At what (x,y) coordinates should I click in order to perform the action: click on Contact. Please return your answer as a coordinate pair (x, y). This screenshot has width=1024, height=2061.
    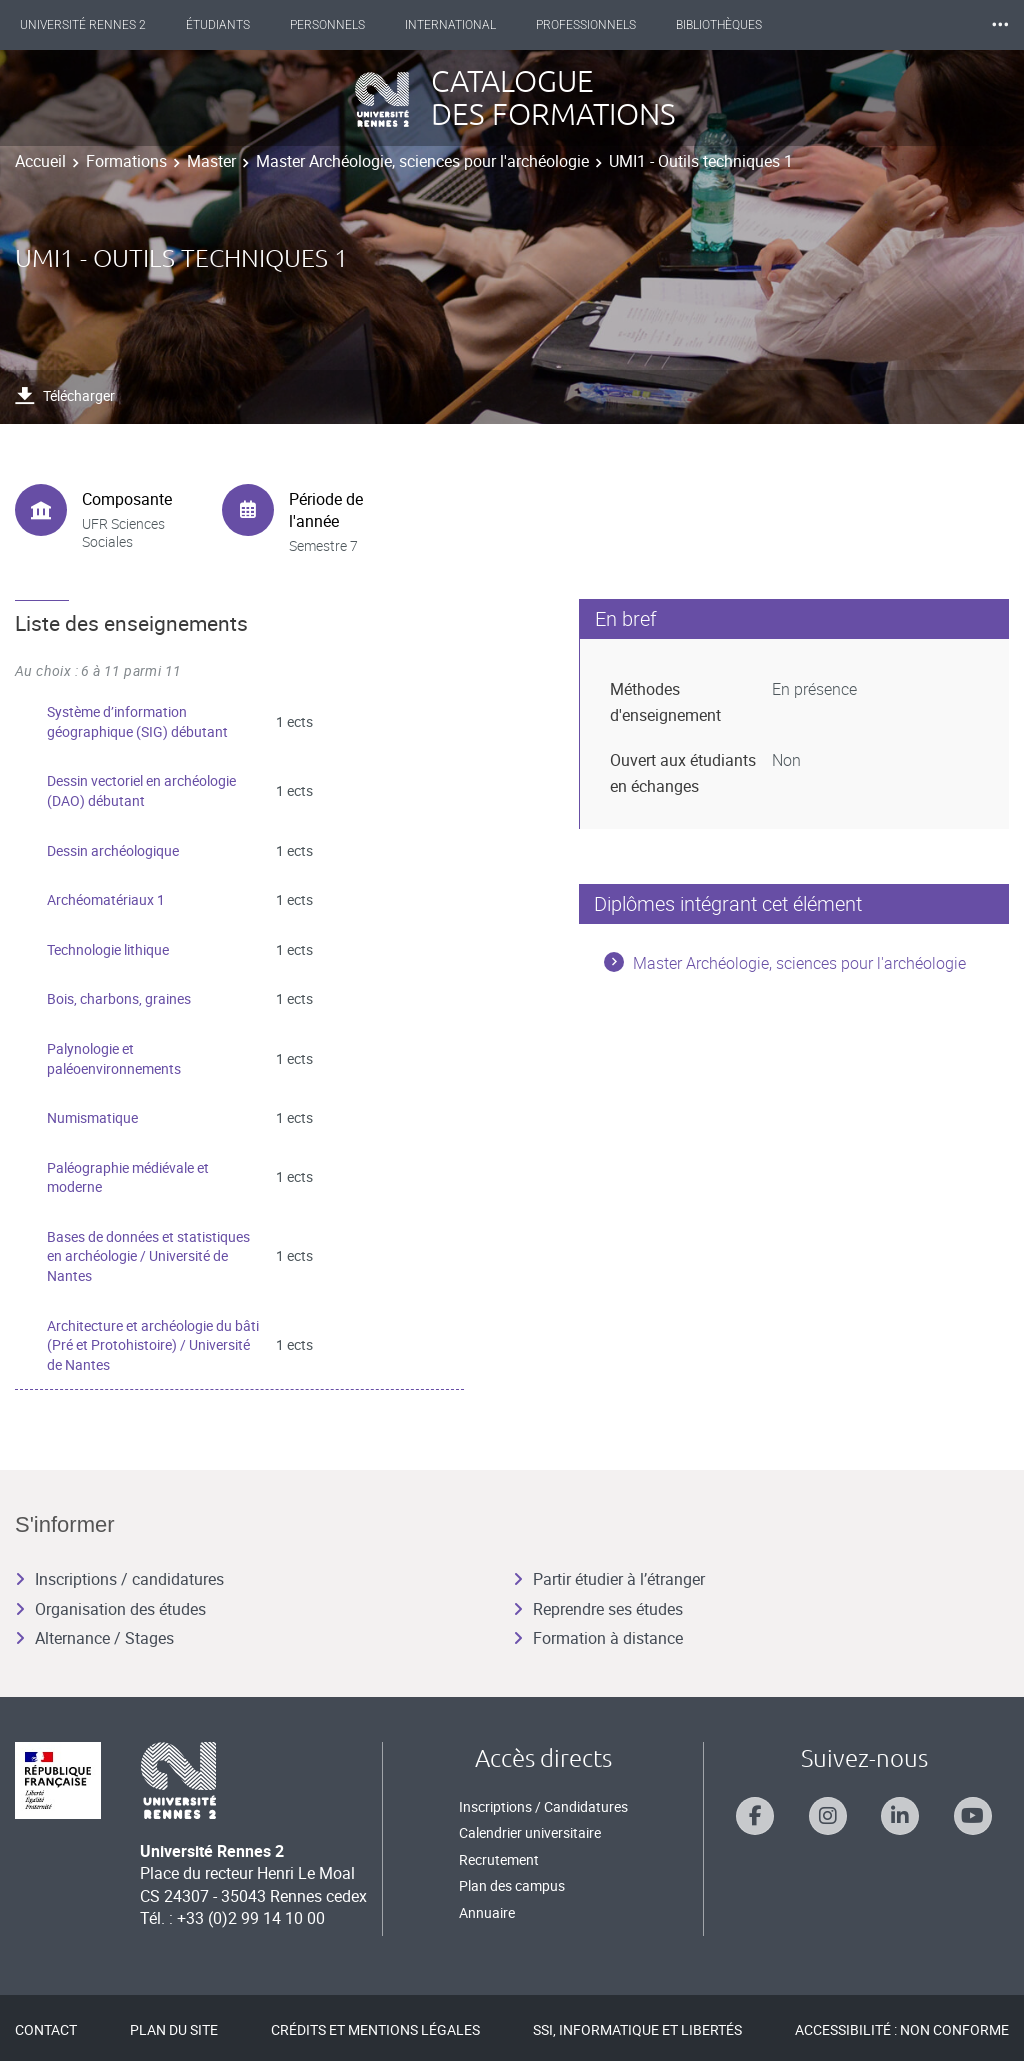
    Looking at the image, I should click on (46, 2029).